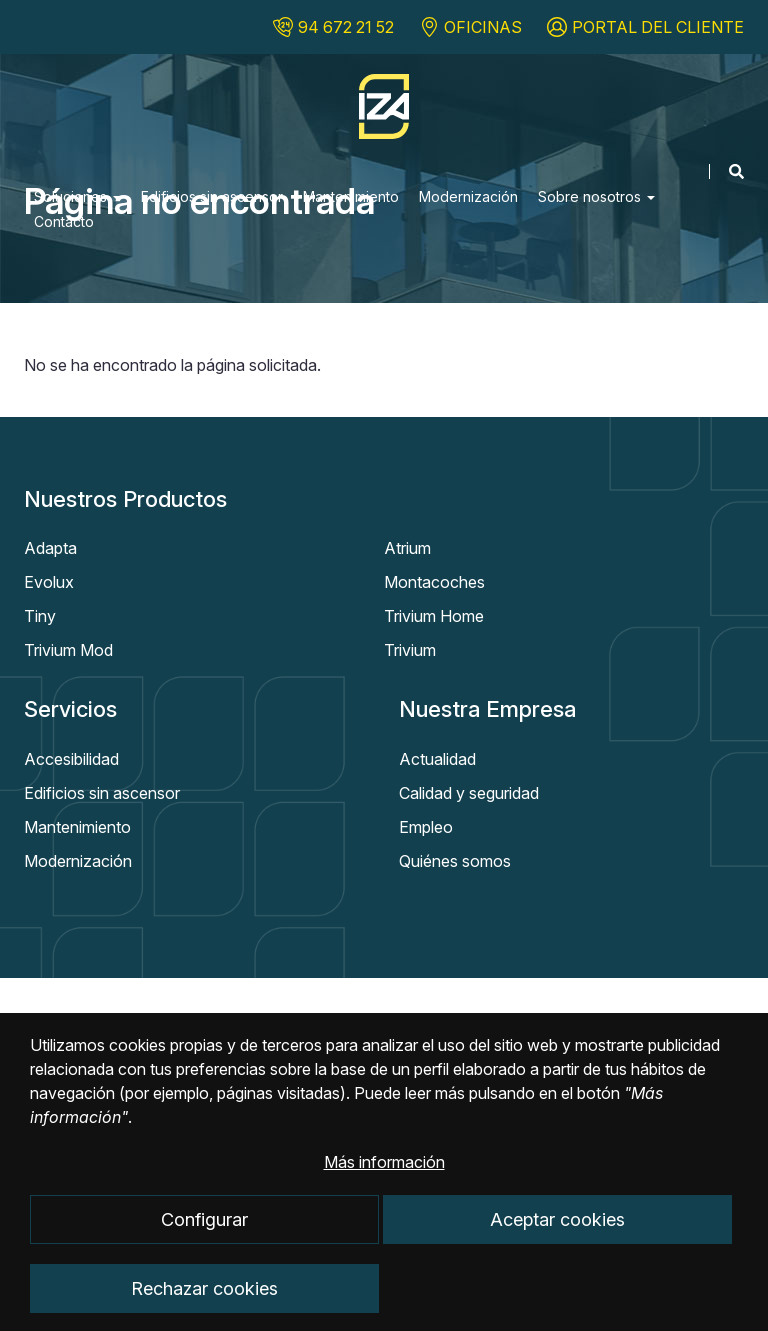 The width and height of the screenshot is (768, 1331). I want to click on Quiénes somos, so click(455, 861).